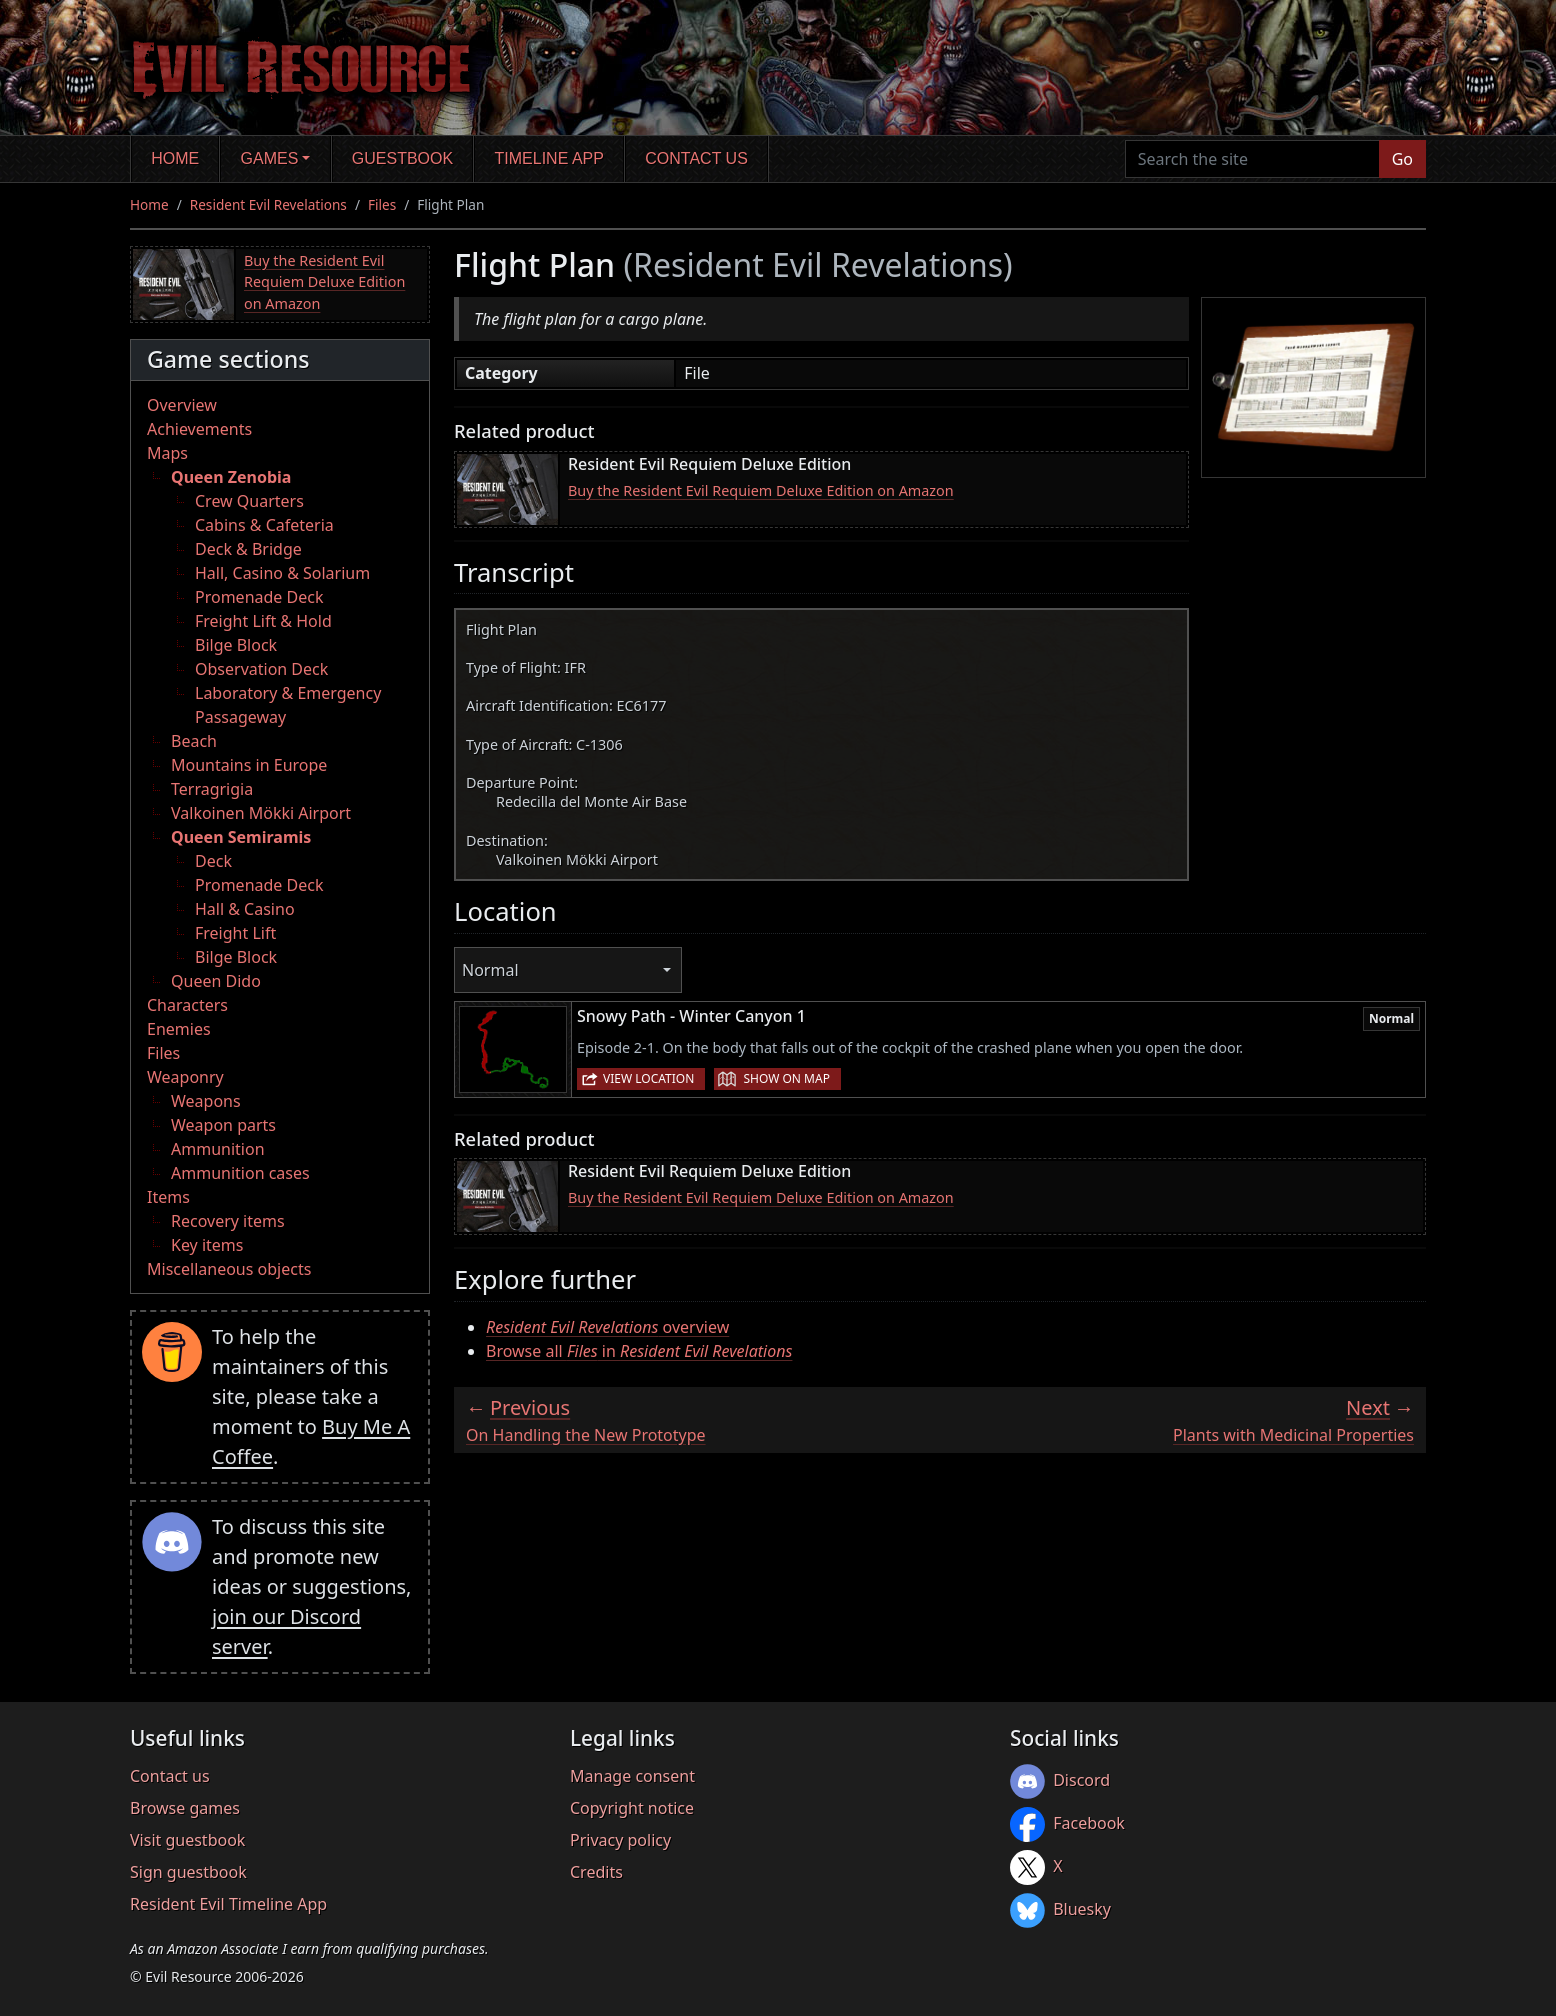 This screenshot has width=1556, height=2016. I want to click on Manage consent, so click(632, 1776).